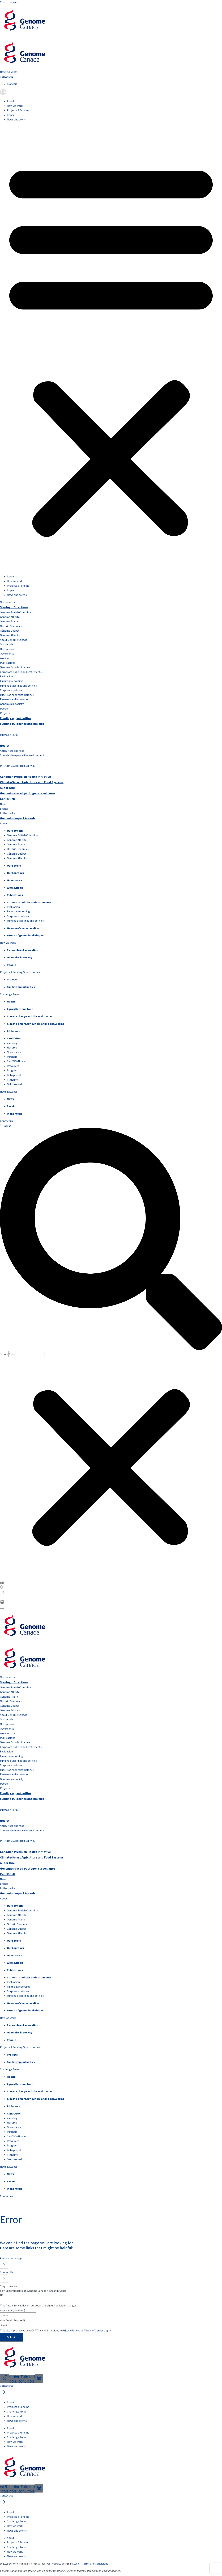  What do you see at coordinates (12, 704) in the screenshot?
I see `Genomics in society` at bounding box center [12, 704].